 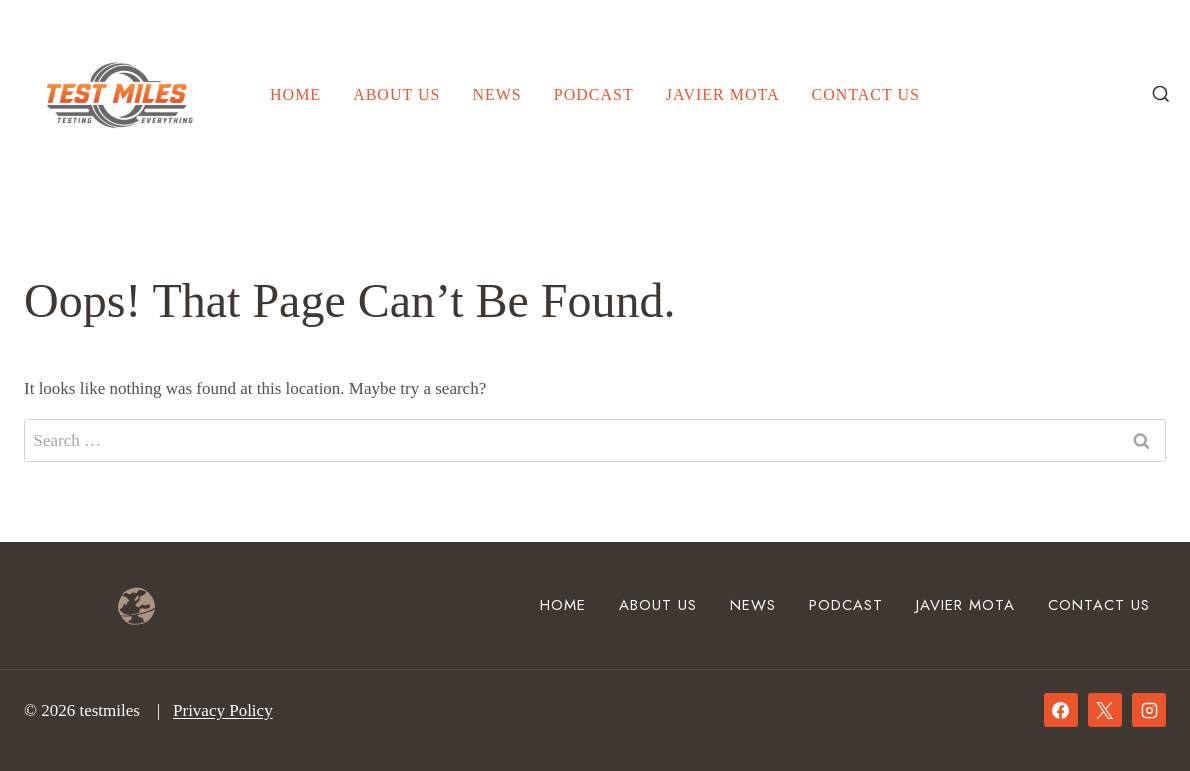 I want to click on Privacy Policy, so click(x=223, y=710).